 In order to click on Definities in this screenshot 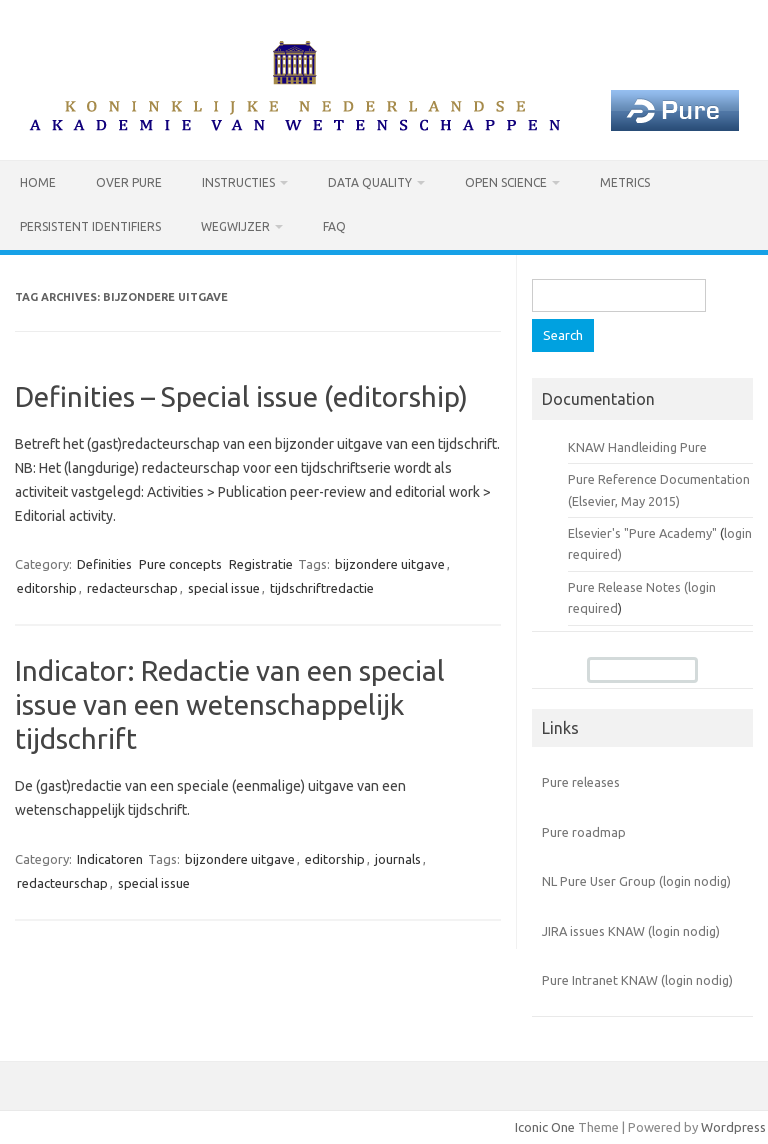, I will do `click(104, 564)`.